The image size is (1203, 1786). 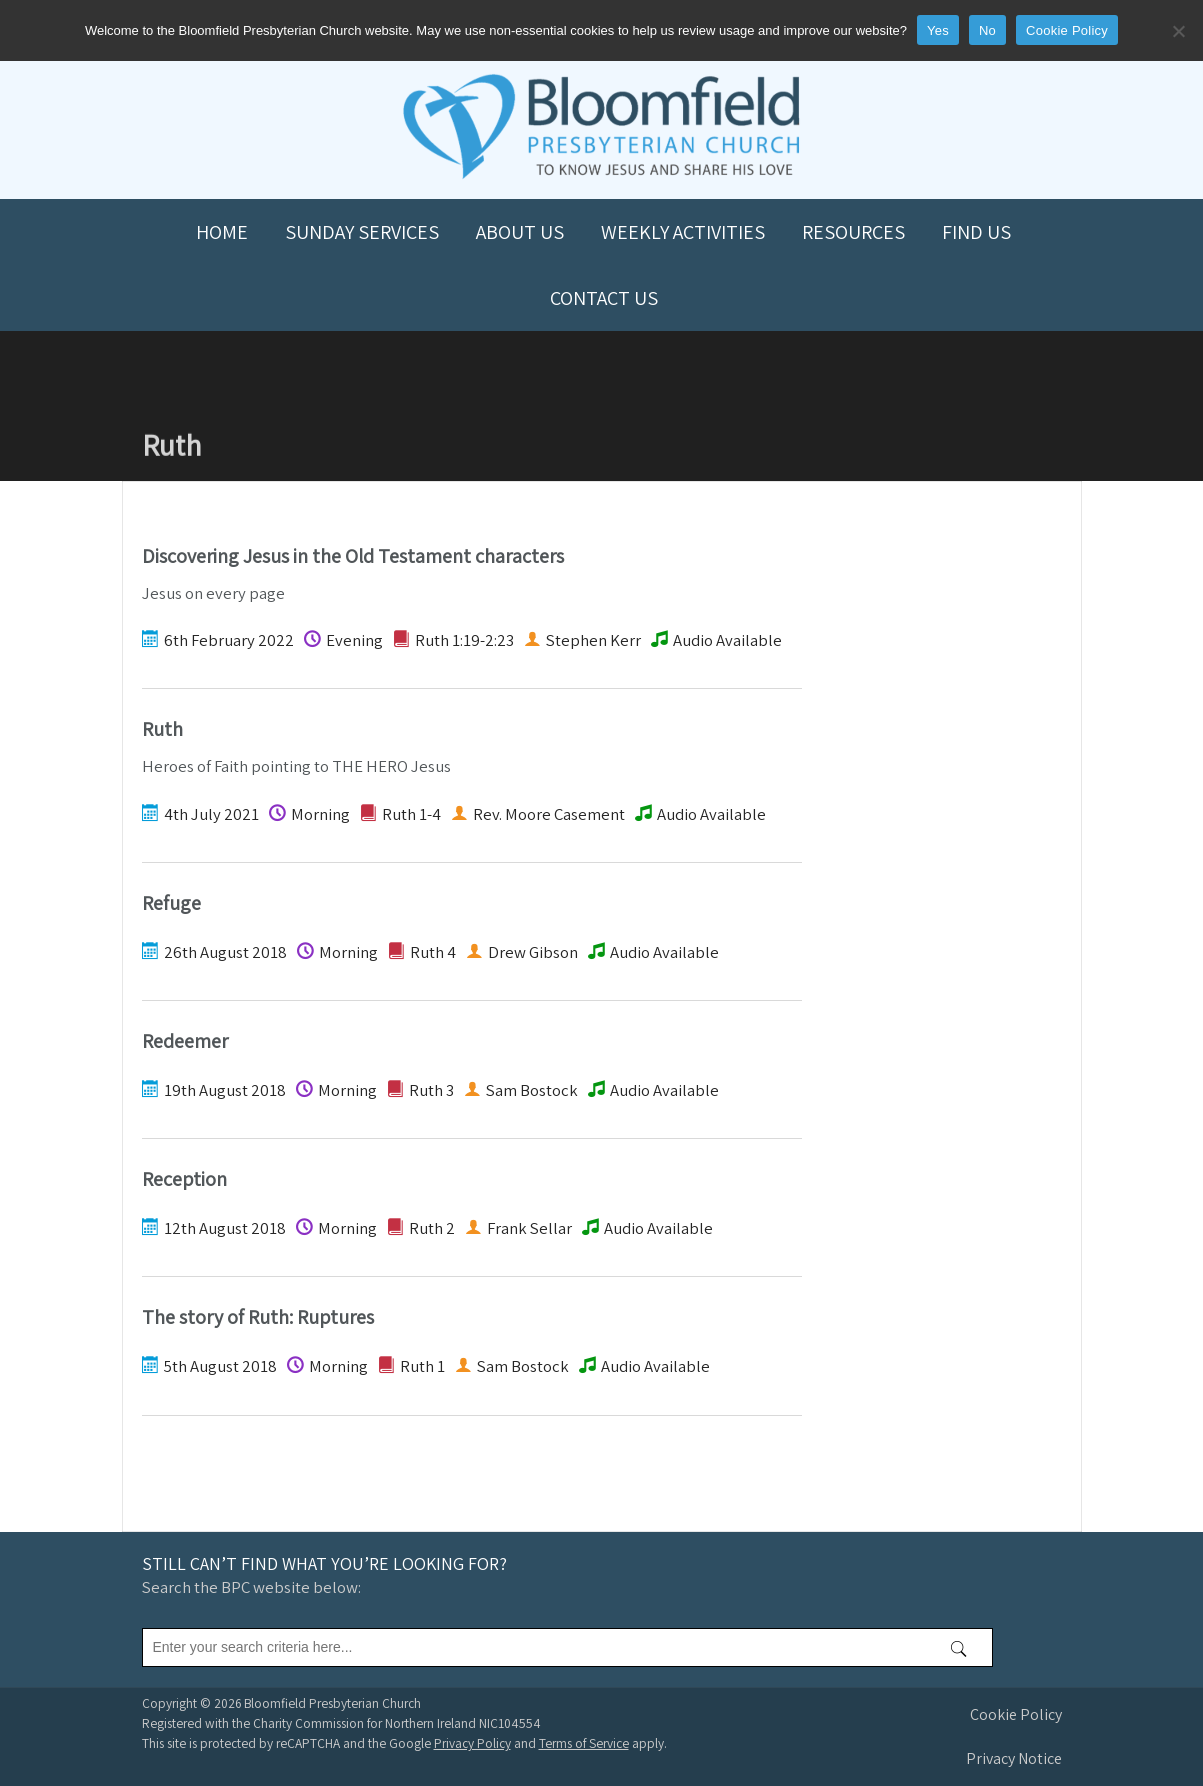 What do you see at coordinates (222, 232) in the screenshot?
I see `Home` at bounding box center [222, 232].